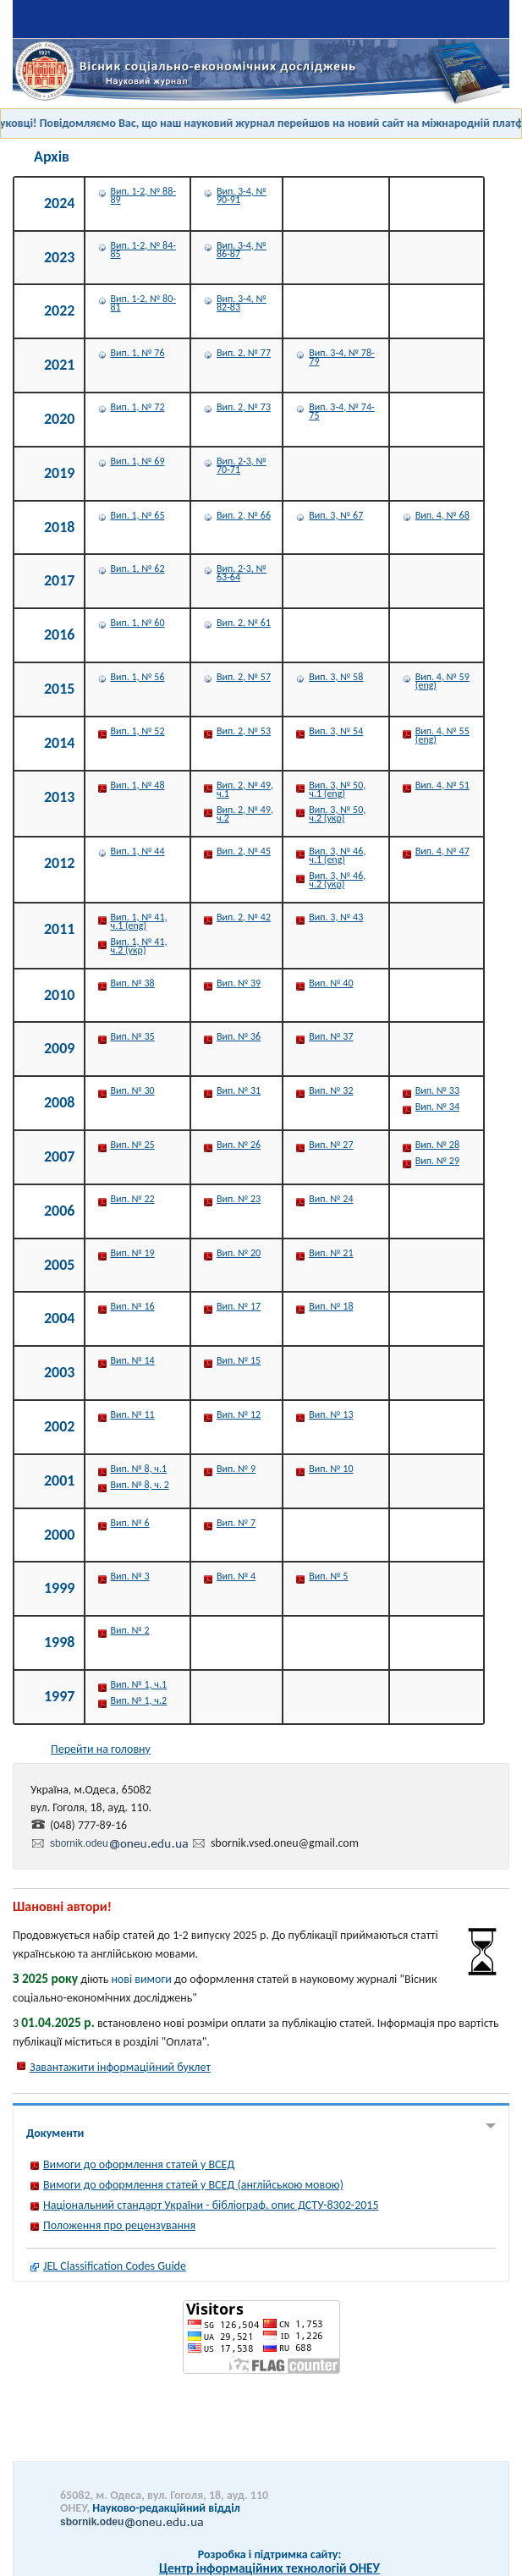 Image resolution: width=522 pixels, height=2576 pixels. I want to click on Вип. 1, № 60, so click(138, 623).